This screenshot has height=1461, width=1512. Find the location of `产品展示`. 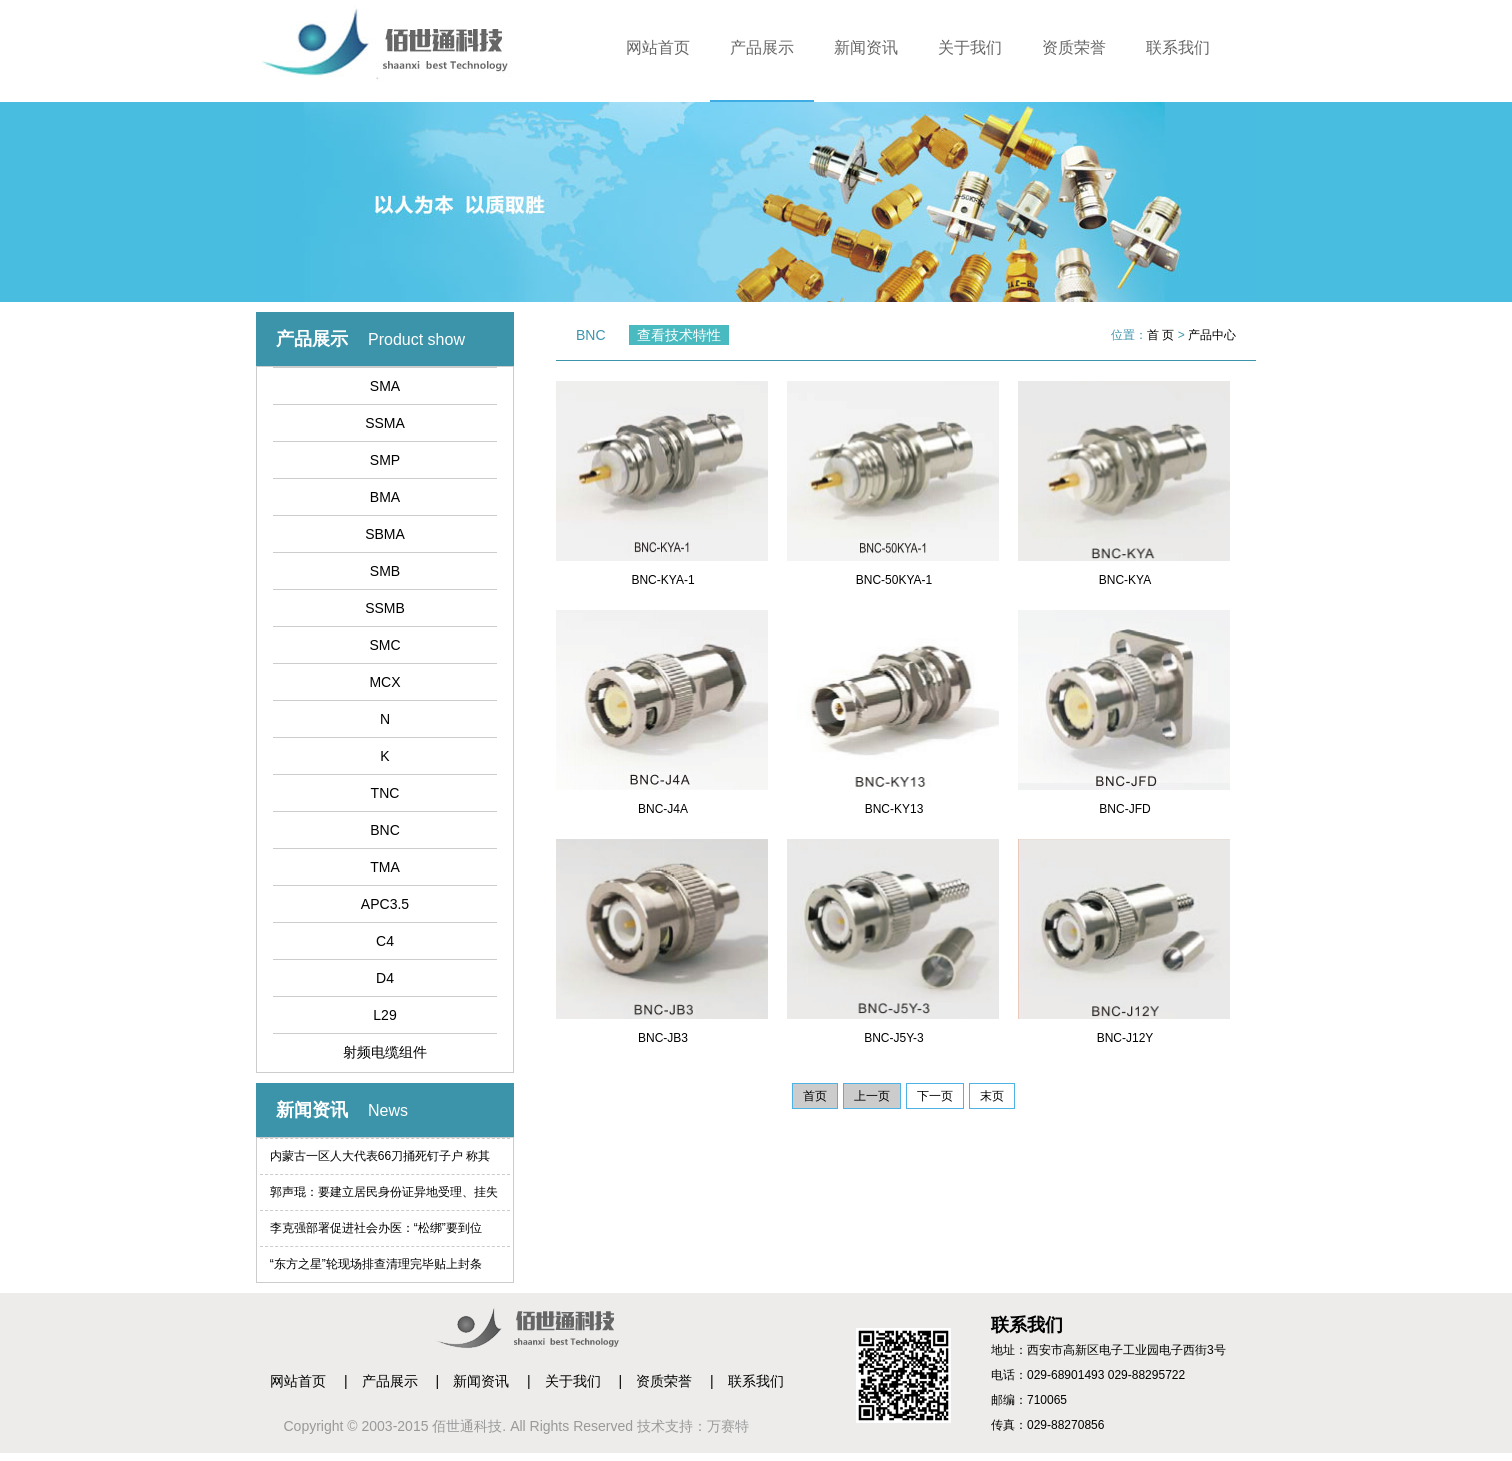

产品展示 is located at coordinates (762, 47).